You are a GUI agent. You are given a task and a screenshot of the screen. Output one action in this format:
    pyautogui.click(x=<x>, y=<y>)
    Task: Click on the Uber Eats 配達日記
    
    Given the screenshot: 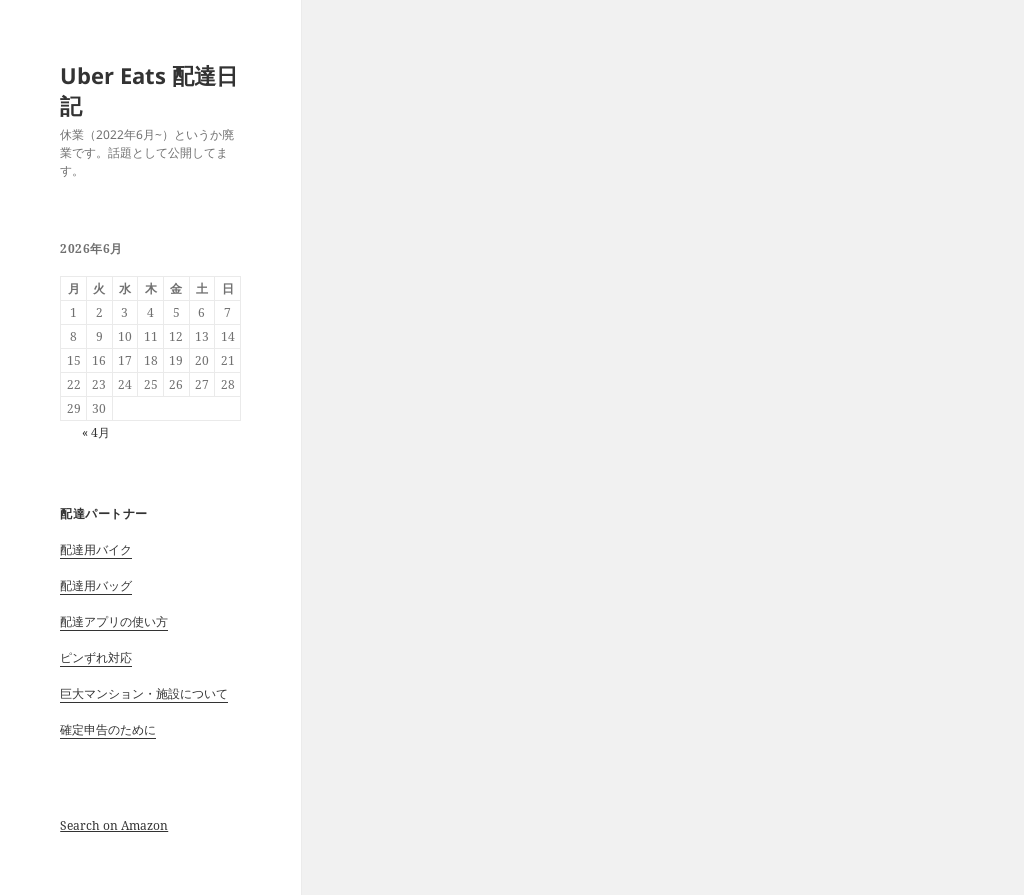 What is the action you would take?
    pyautogui.click(x=149, y=90)
    